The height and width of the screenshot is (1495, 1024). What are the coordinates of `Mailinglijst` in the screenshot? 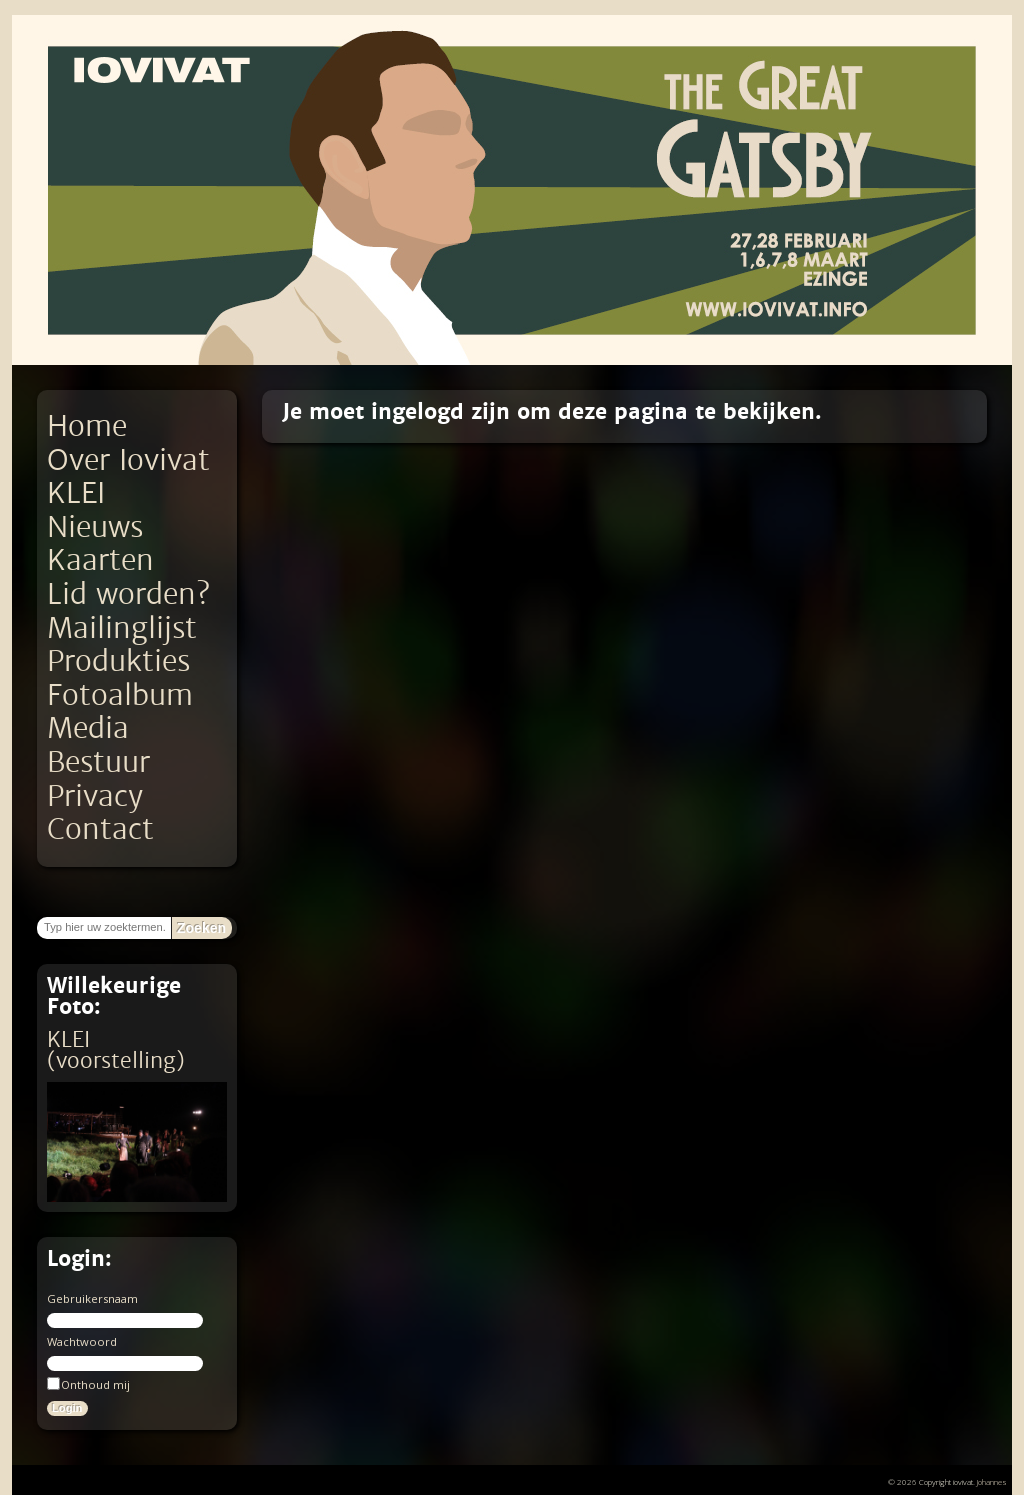 It's located at (122, 628).